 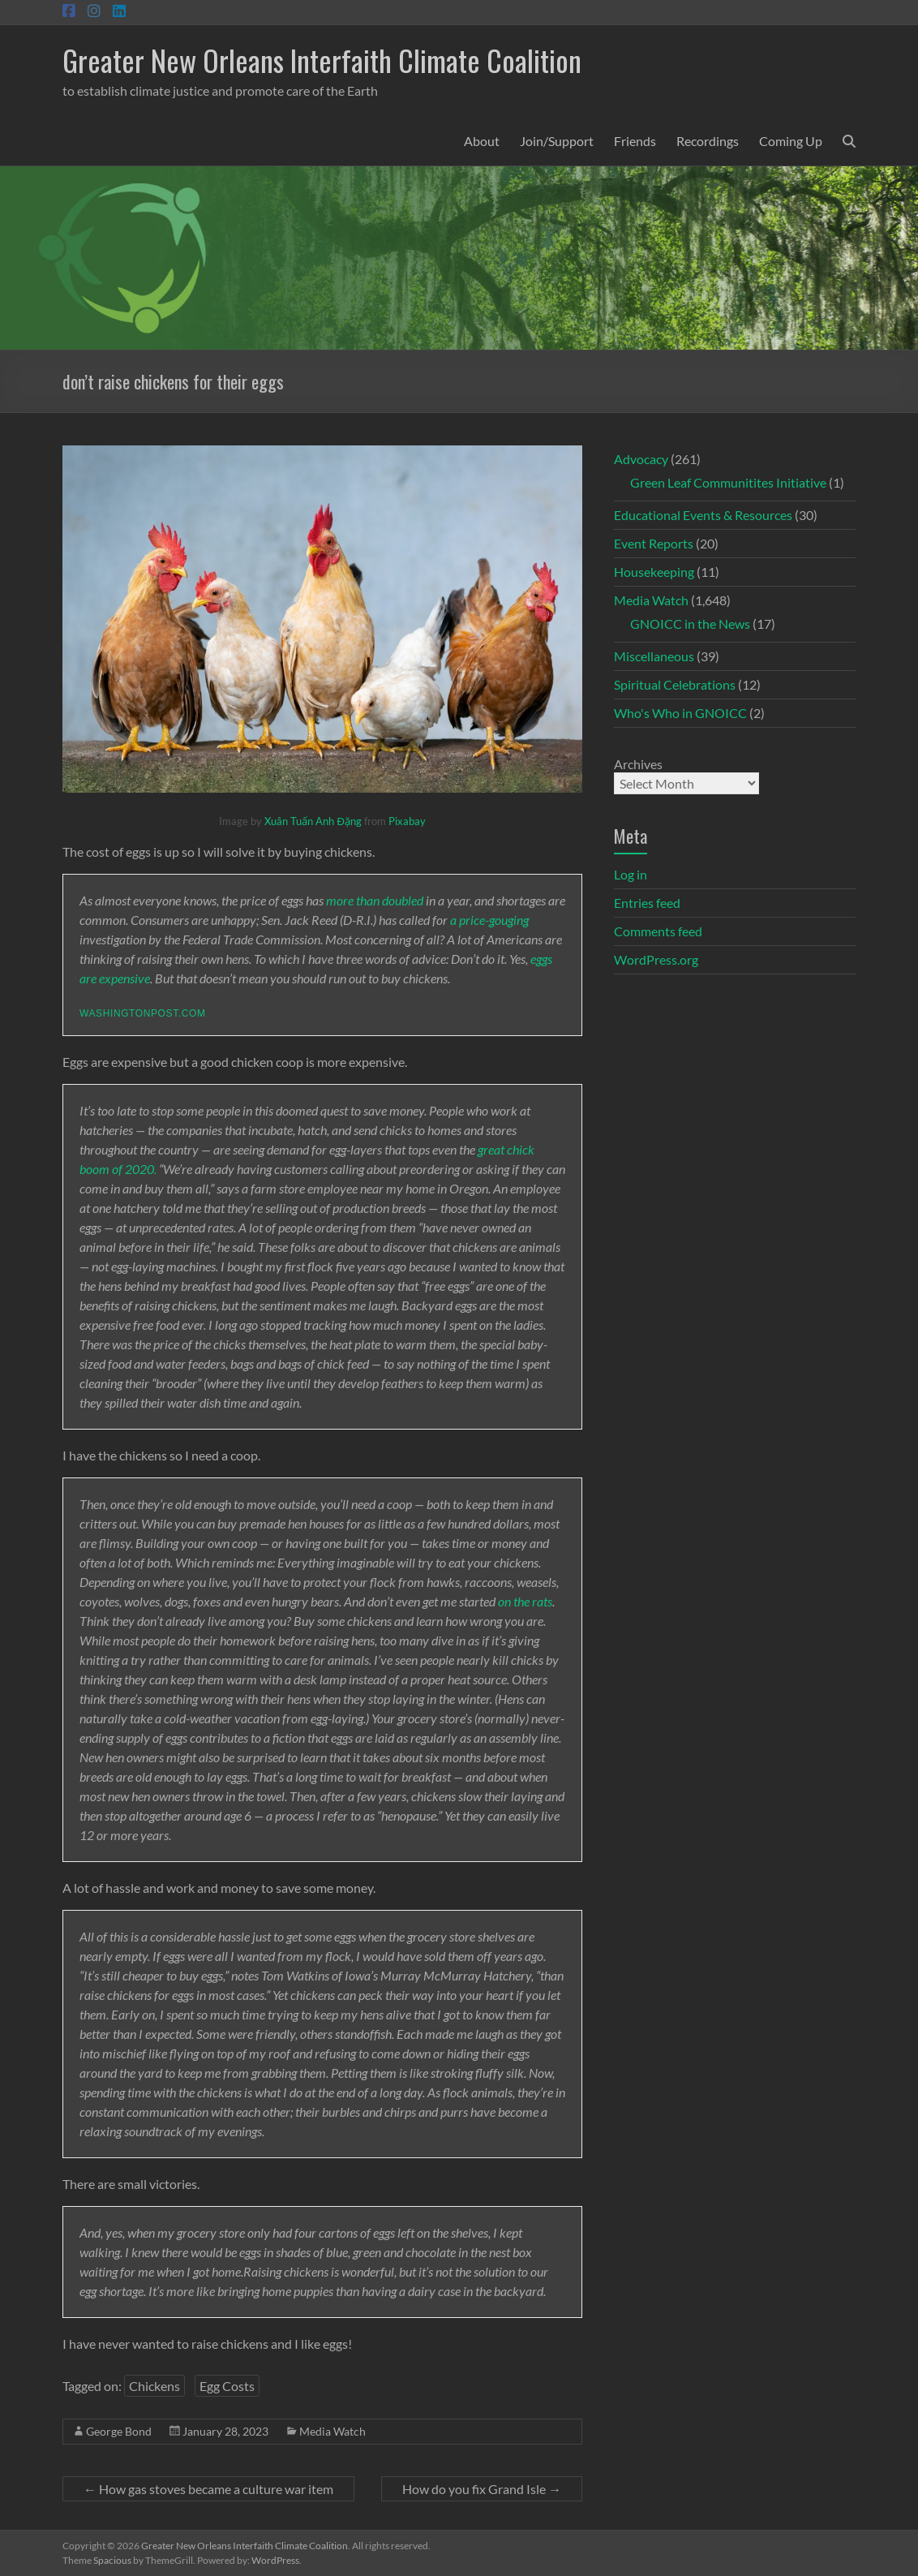 I want to click on GNOICC in the News, so click(x=690, y=623).